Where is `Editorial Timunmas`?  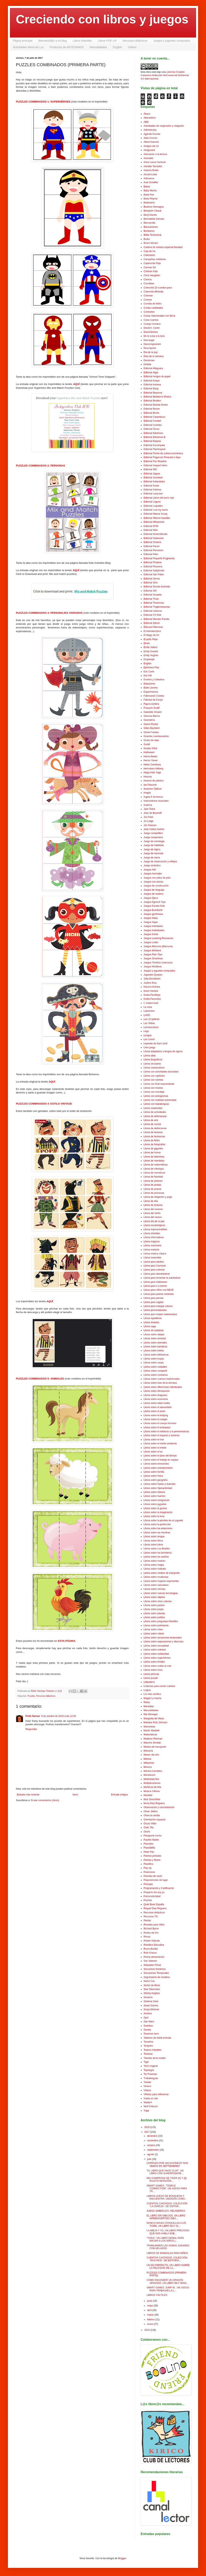 Editorial Timunmas is located at coordinates (154, 602).